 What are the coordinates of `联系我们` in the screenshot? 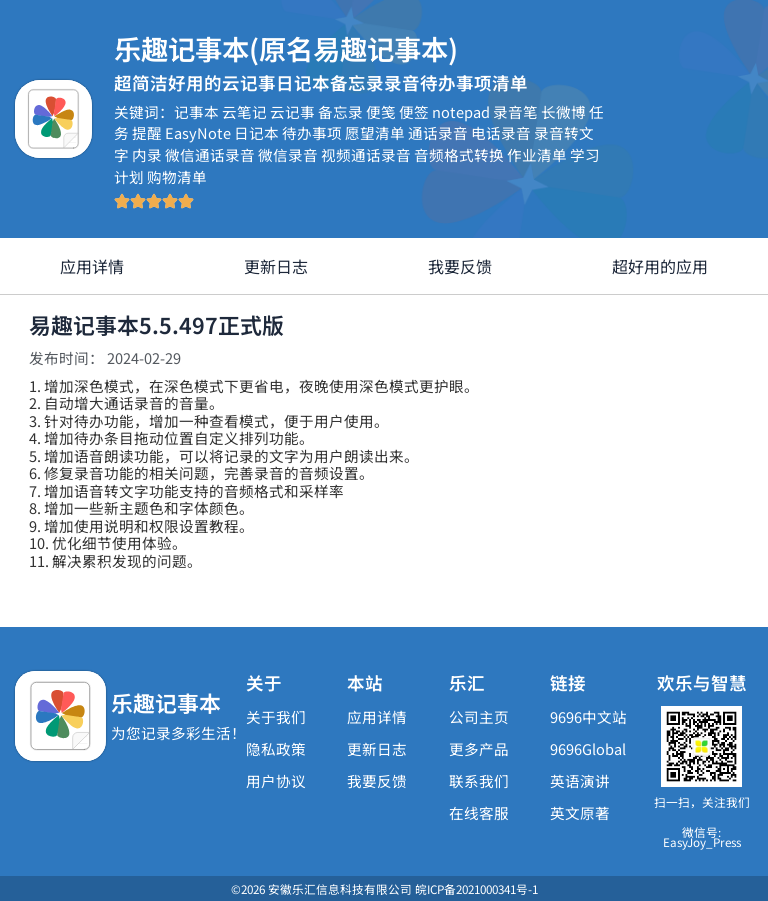 It's located at (479, 780).